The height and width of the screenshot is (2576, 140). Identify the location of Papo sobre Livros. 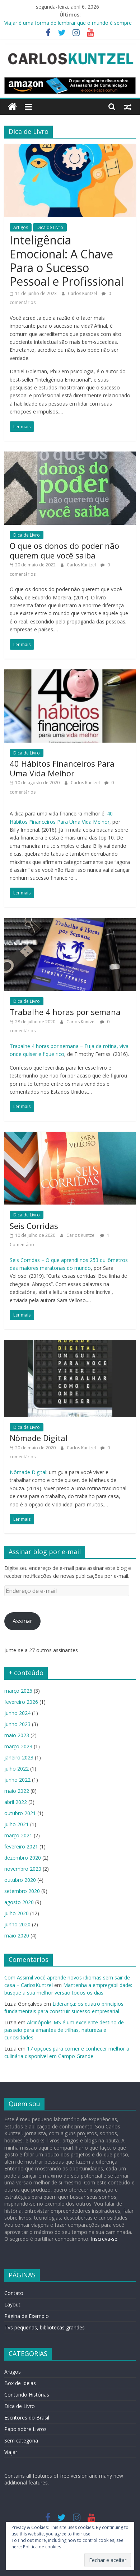
(25, 2429).